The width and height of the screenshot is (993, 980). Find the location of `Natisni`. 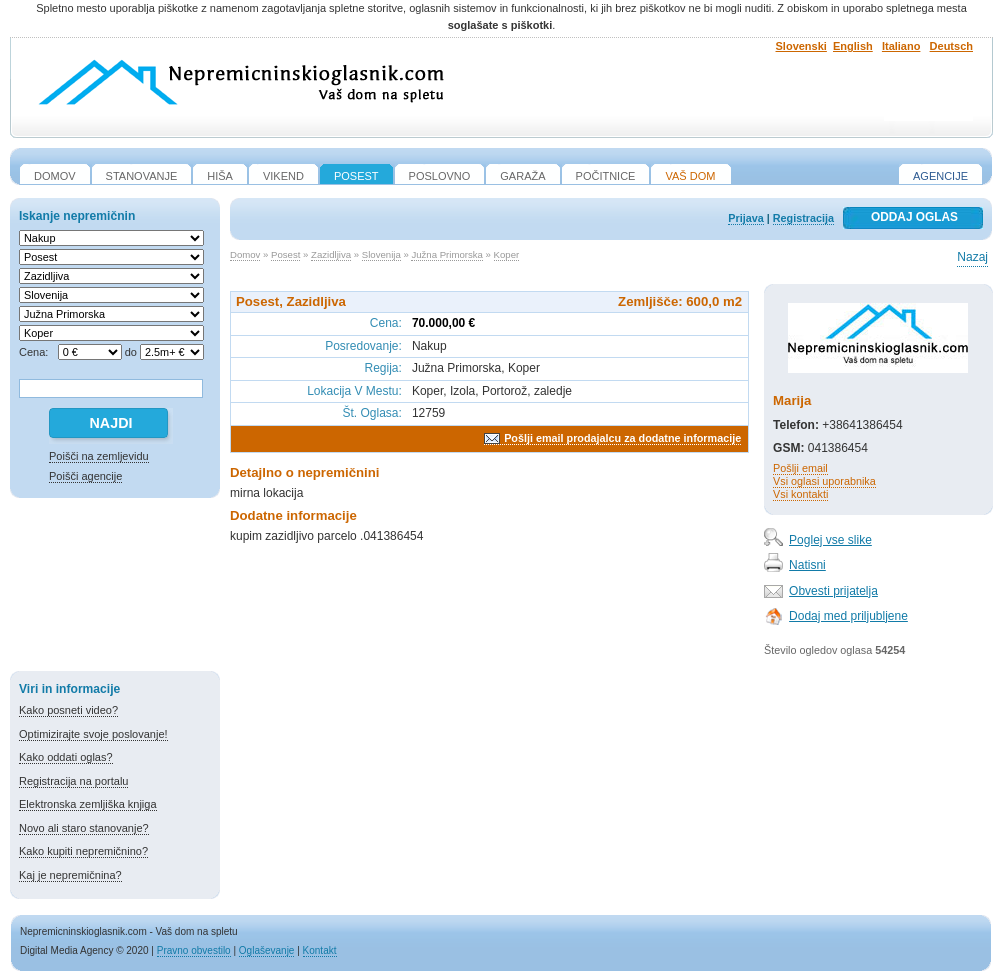

Natisni is located at coordinates (807, 565).